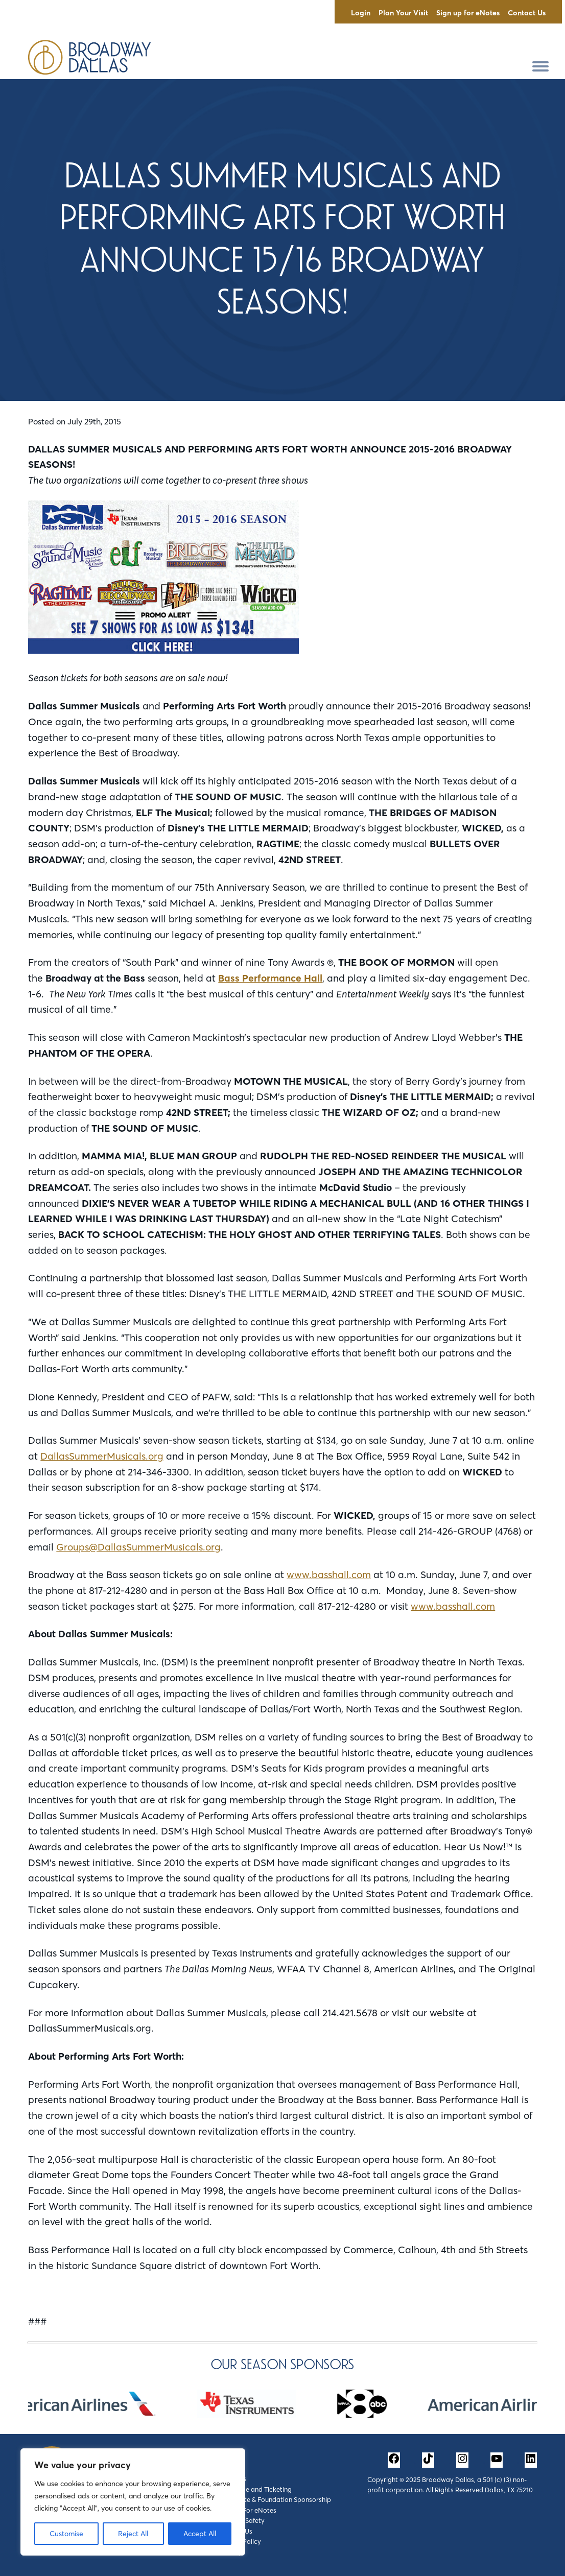  Describe the element at coordinates (199, 2533) in the screenshot. I see `Accept All` at that location.